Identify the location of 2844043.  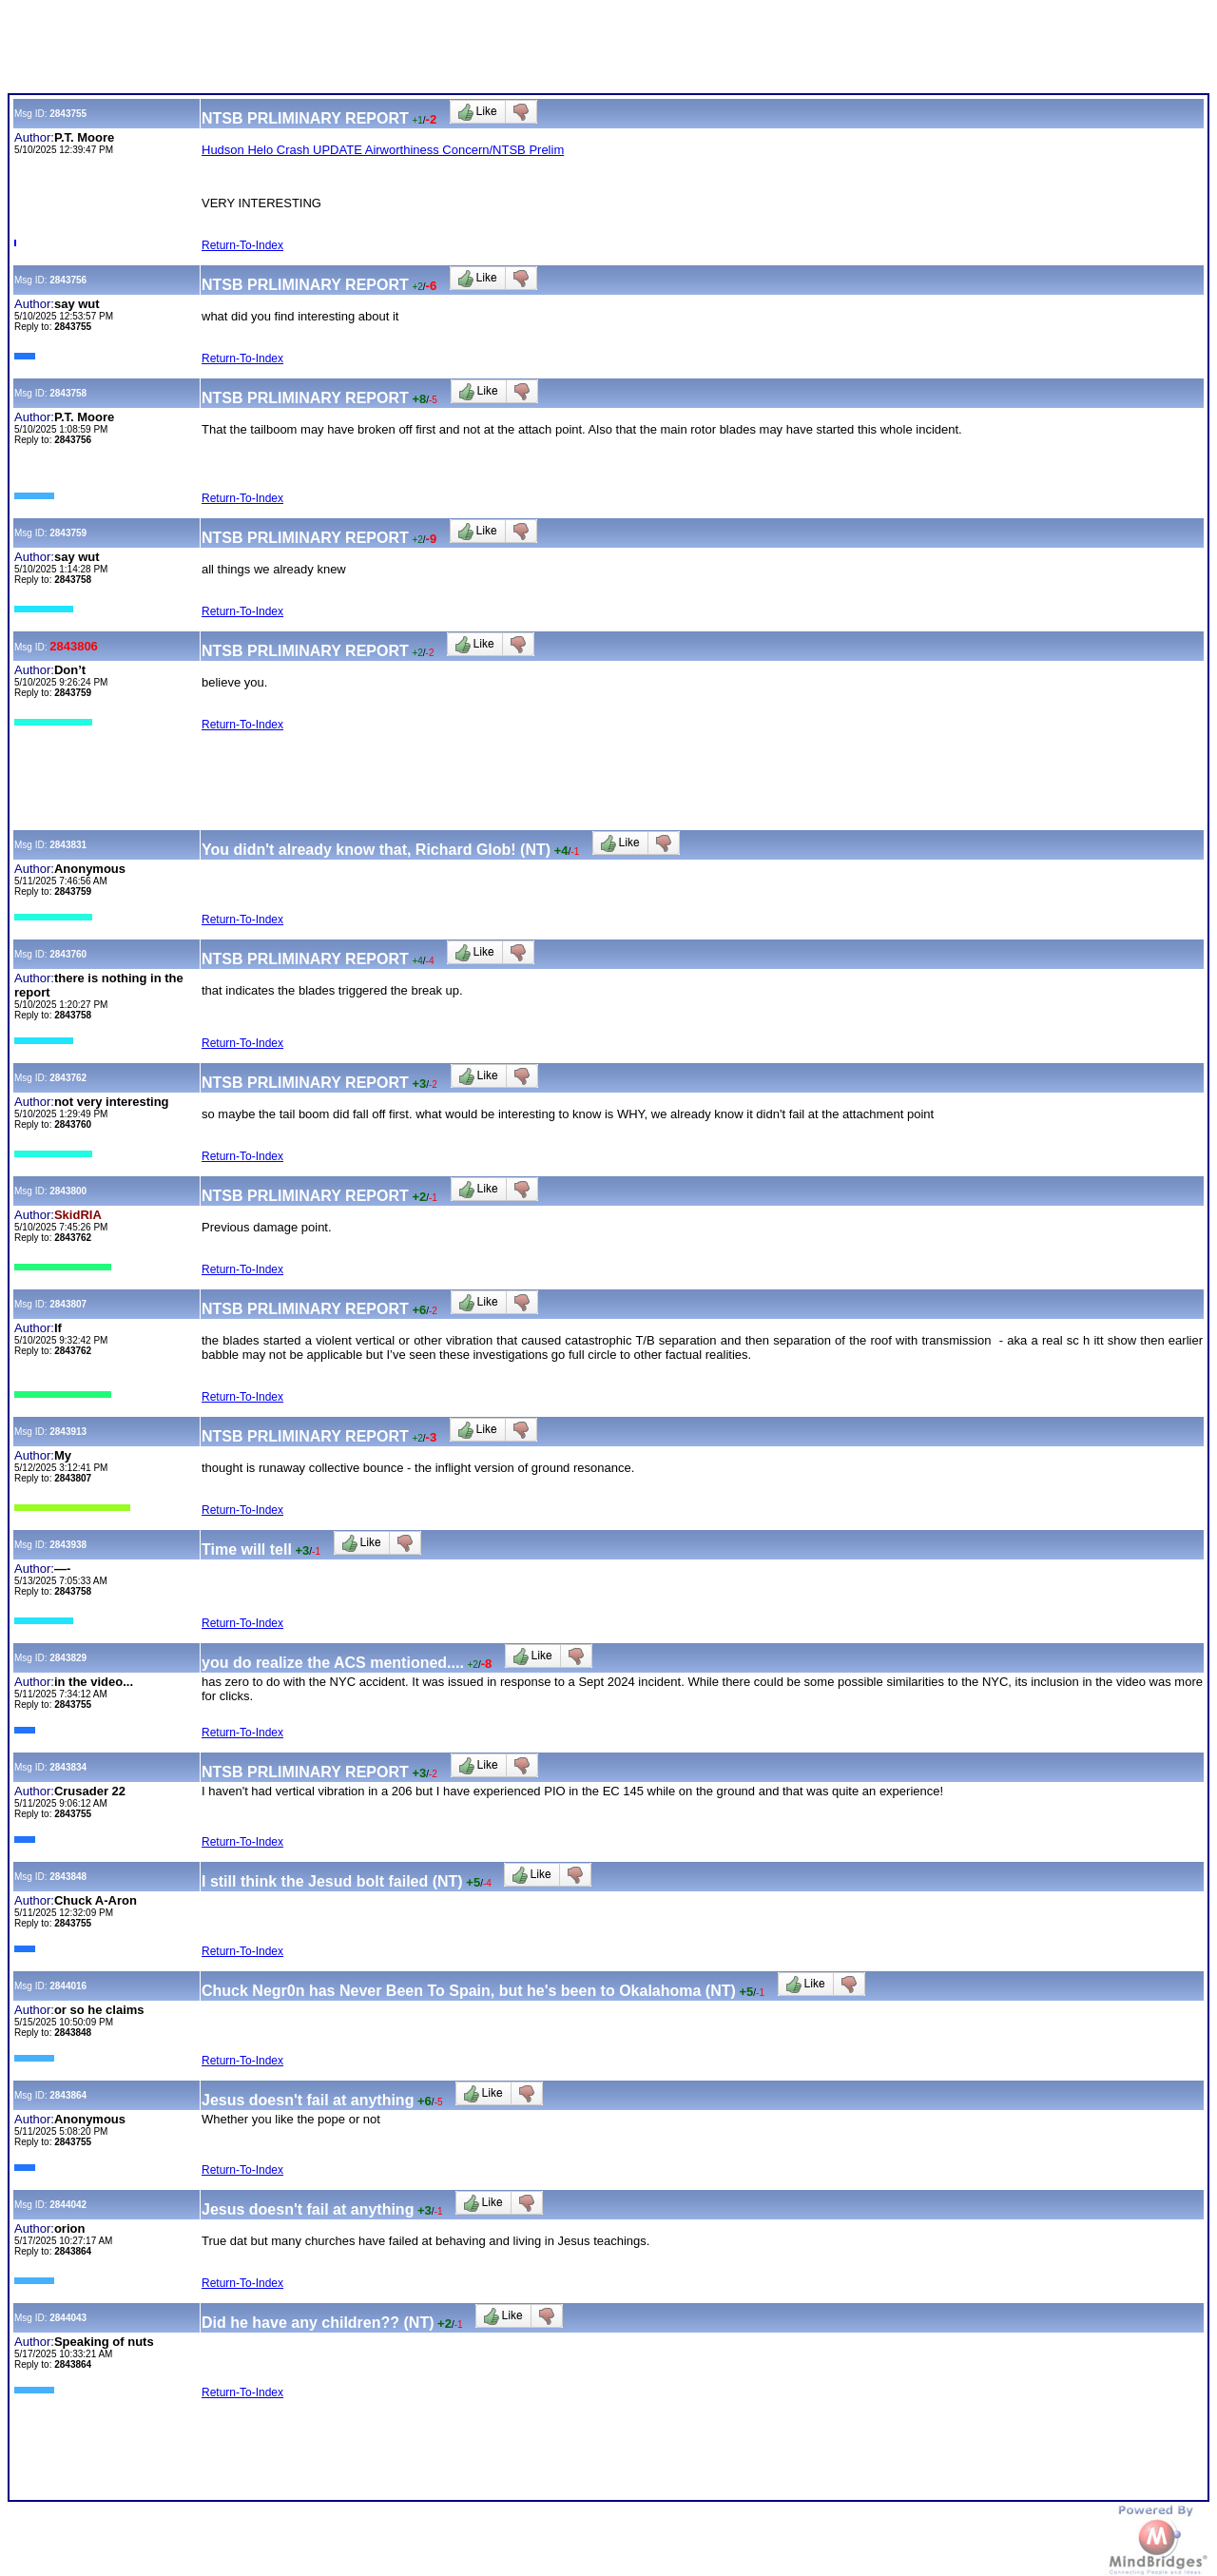
(68, 2318).